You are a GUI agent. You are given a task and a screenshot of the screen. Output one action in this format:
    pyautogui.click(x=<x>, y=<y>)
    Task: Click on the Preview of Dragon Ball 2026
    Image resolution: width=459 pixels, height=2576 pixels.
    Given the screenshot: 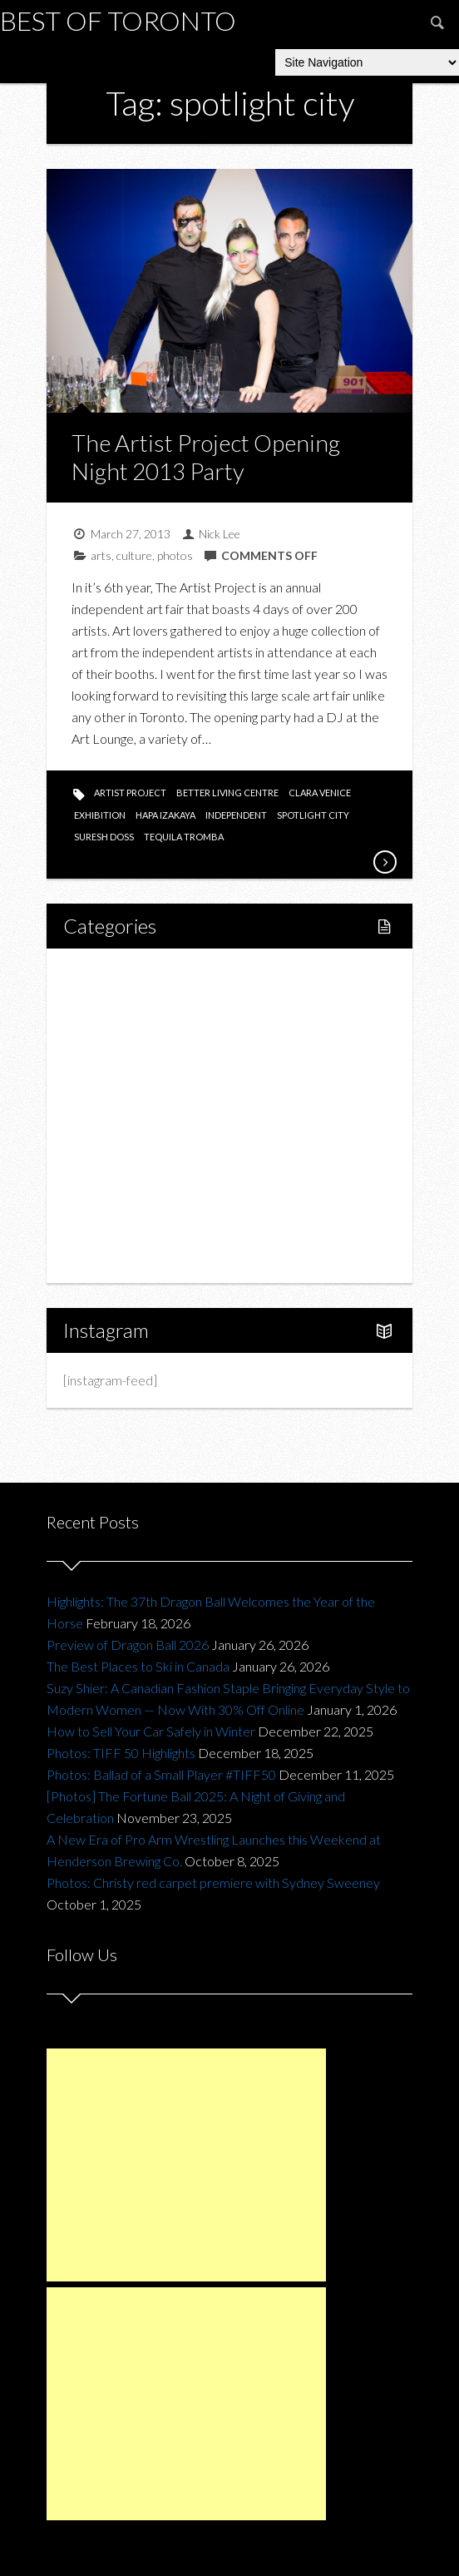 What is the action you would take?
    pyautogui.click(x=128, y=1644)
    